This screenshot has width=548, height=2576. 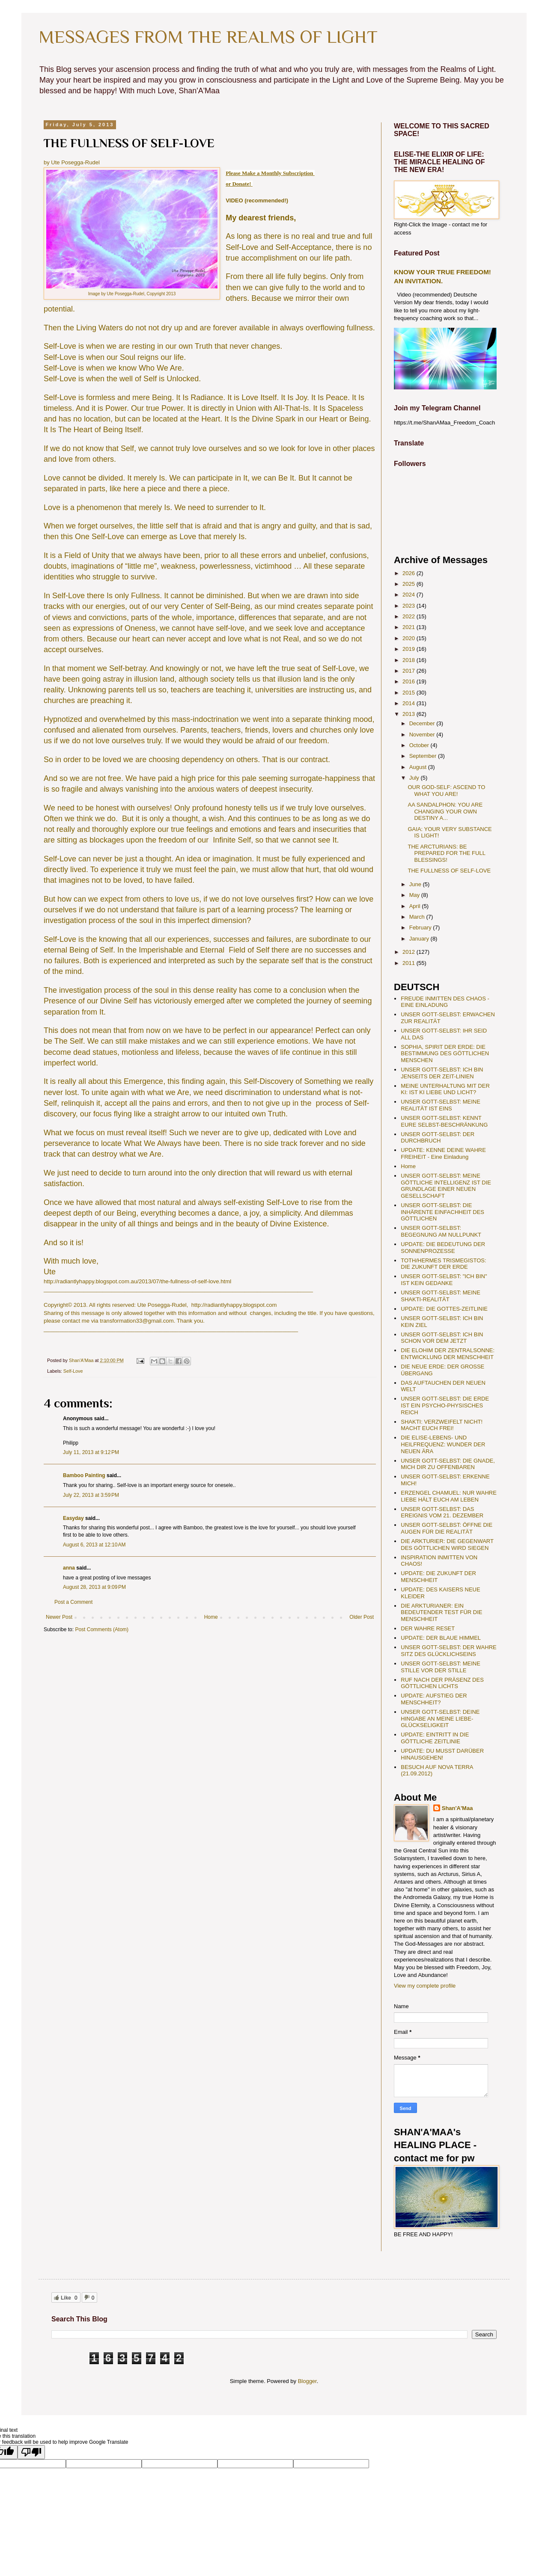 I want to click on 2020, so click(x=409, y=638).